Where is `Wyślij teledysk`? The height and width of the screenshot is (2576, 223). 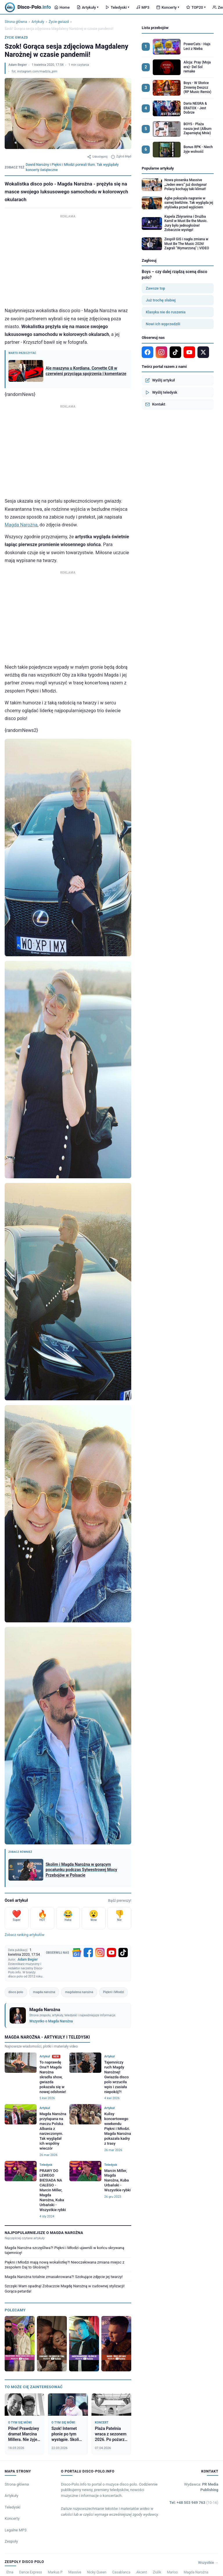
Wyślij teledysk is located at coordinates (161, 392).